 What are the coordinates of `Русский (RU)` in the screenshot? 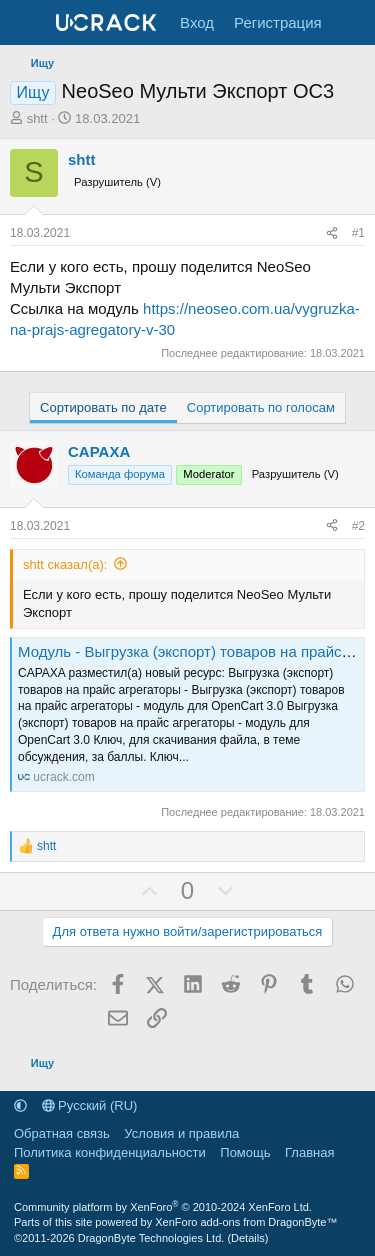 It's located at (90, 1105).